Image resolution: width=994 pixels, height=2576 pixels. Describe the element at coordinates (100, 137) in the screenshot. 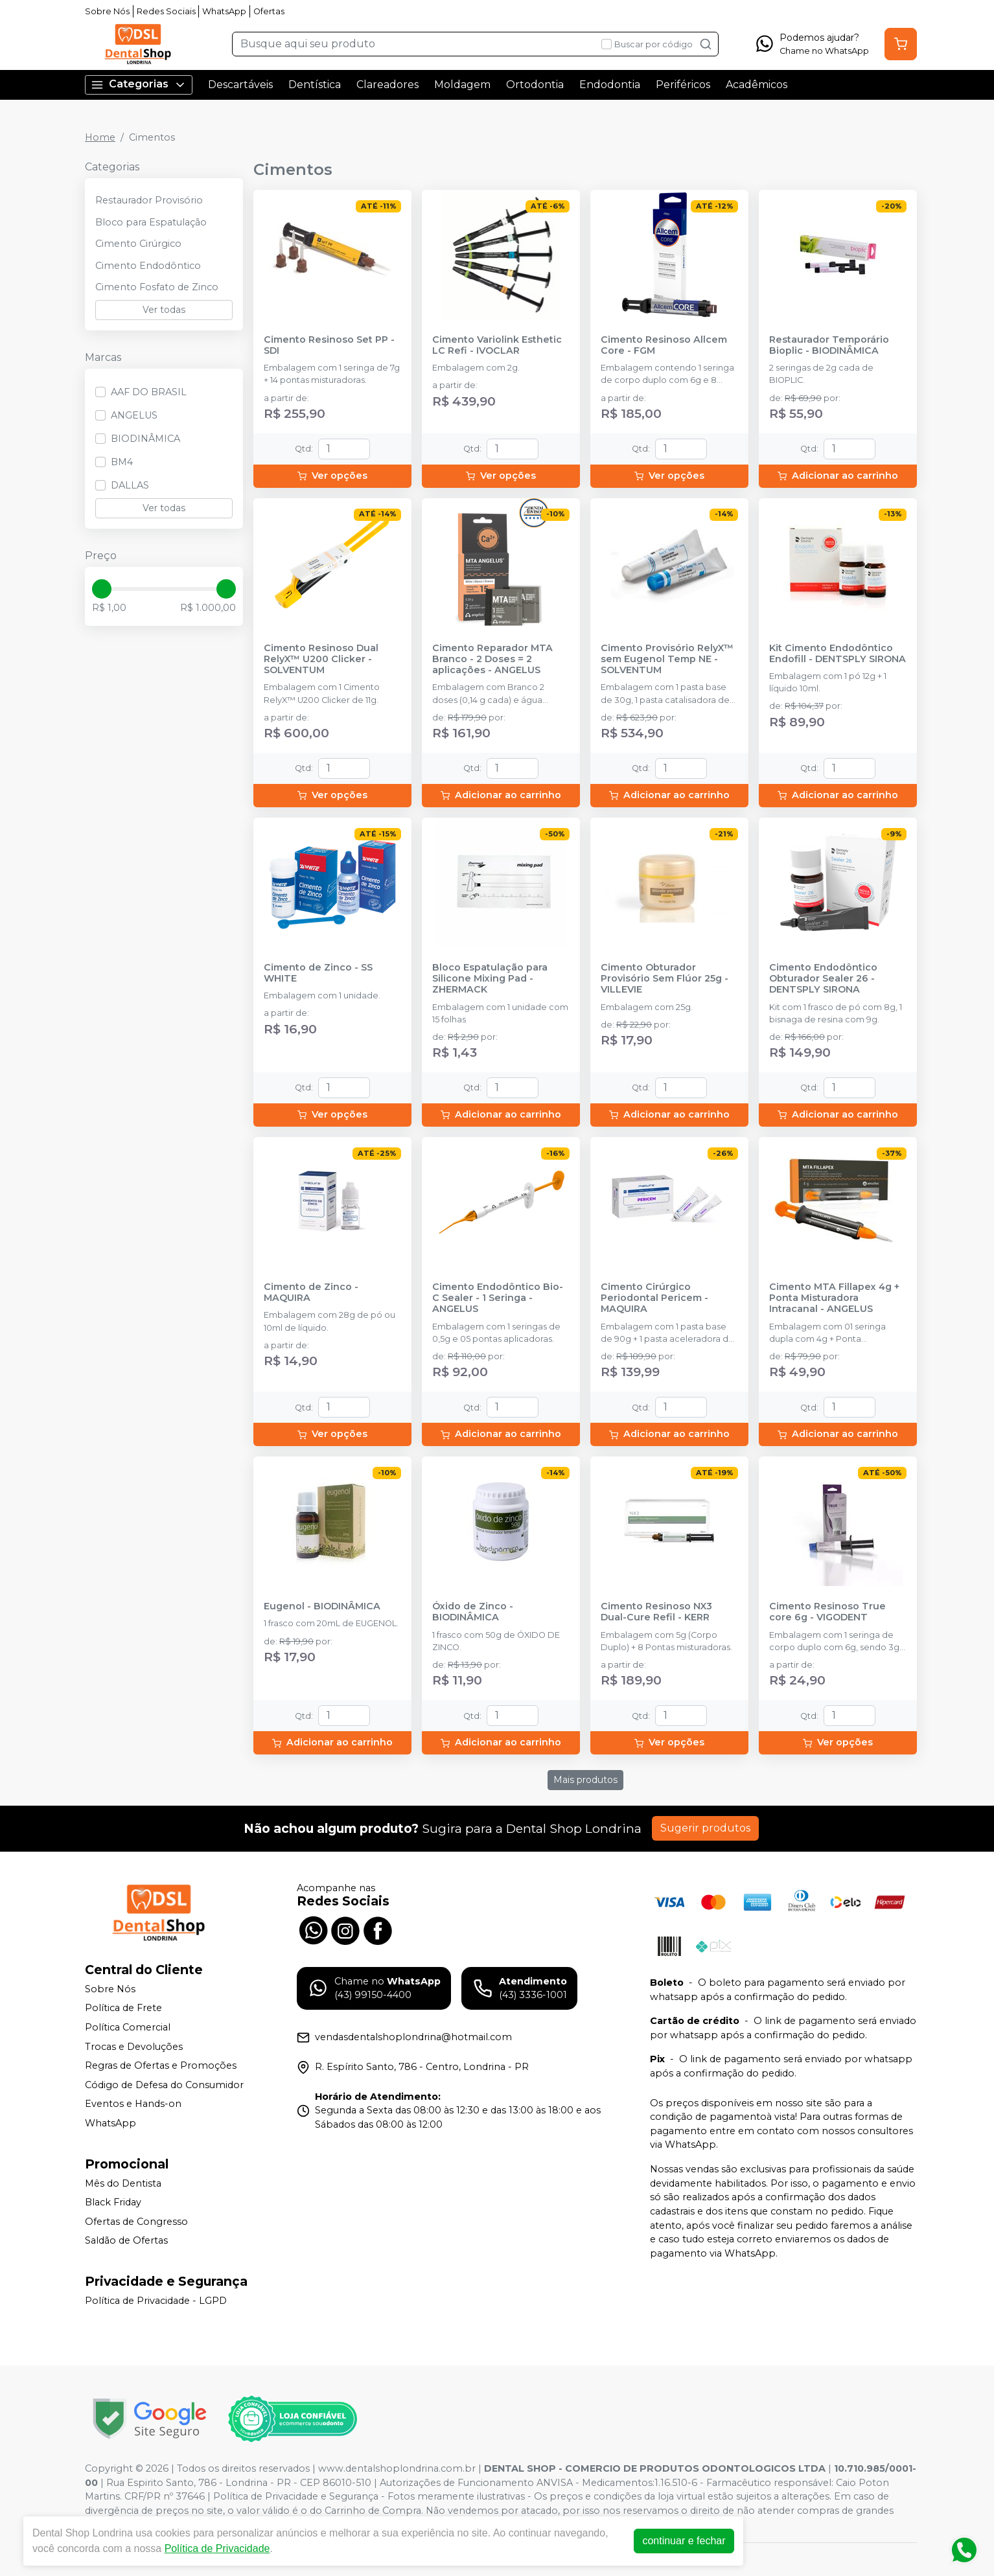

I see `Home` at that location.